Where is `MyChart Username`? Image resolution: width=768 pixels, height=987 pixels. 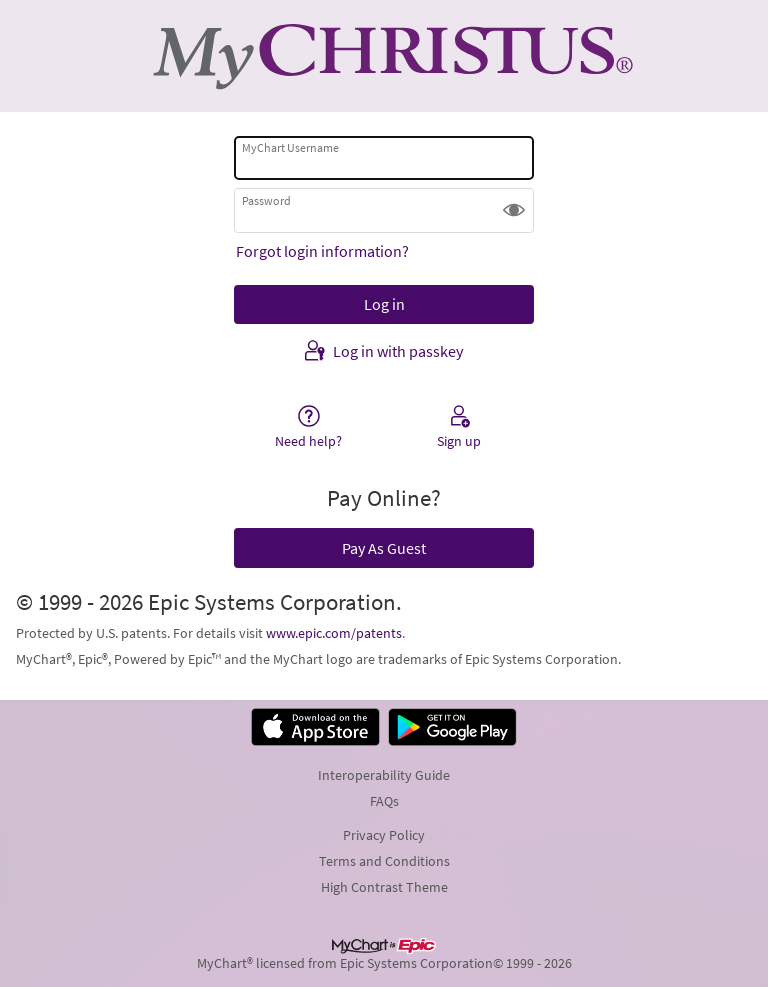
MyChart Username is located at coordinates (290, 147).